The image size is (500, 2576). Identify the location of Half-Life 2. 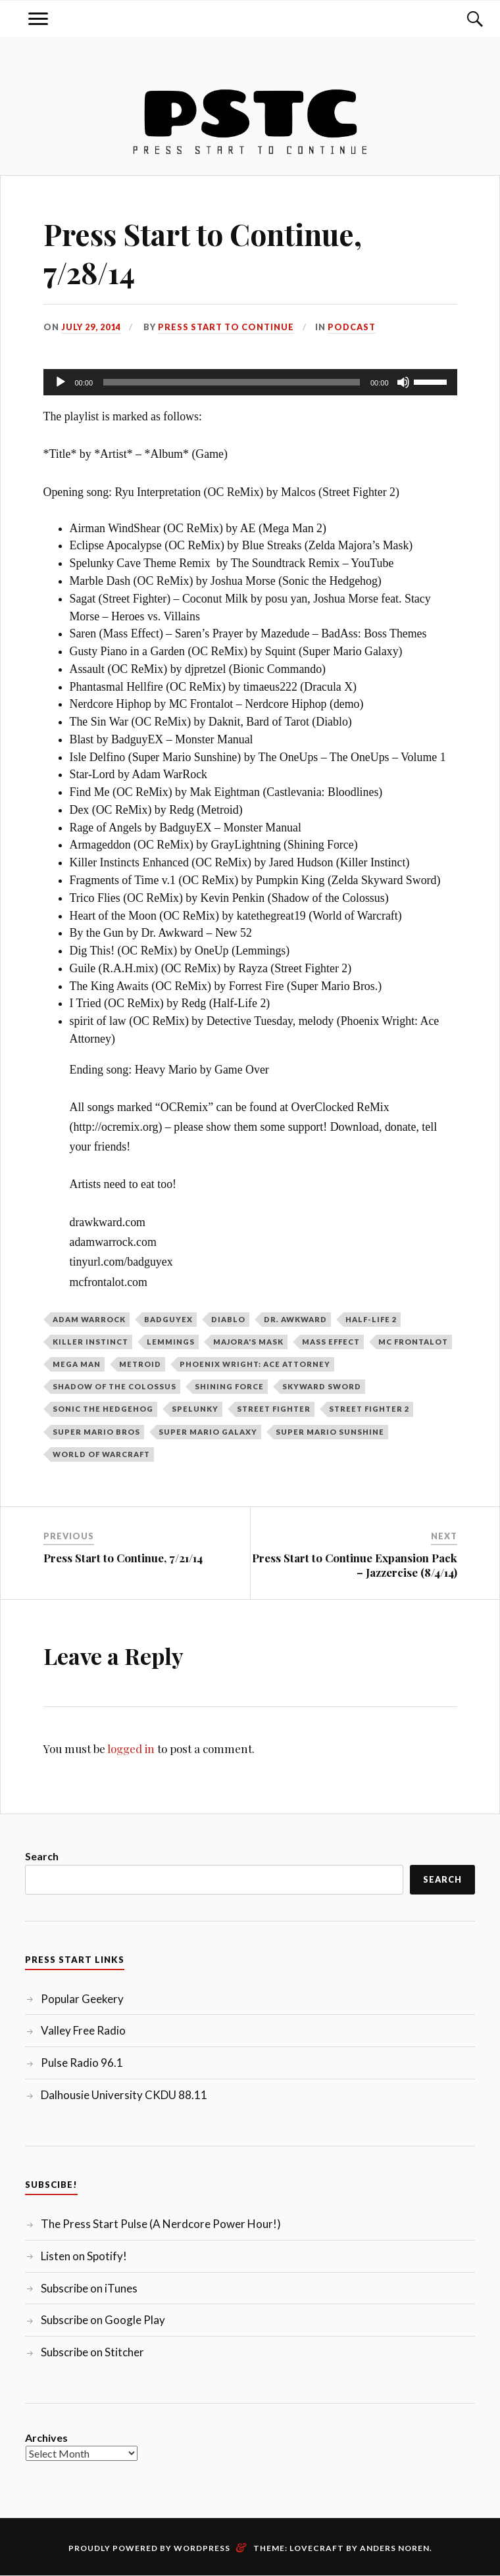
(371, 1319).